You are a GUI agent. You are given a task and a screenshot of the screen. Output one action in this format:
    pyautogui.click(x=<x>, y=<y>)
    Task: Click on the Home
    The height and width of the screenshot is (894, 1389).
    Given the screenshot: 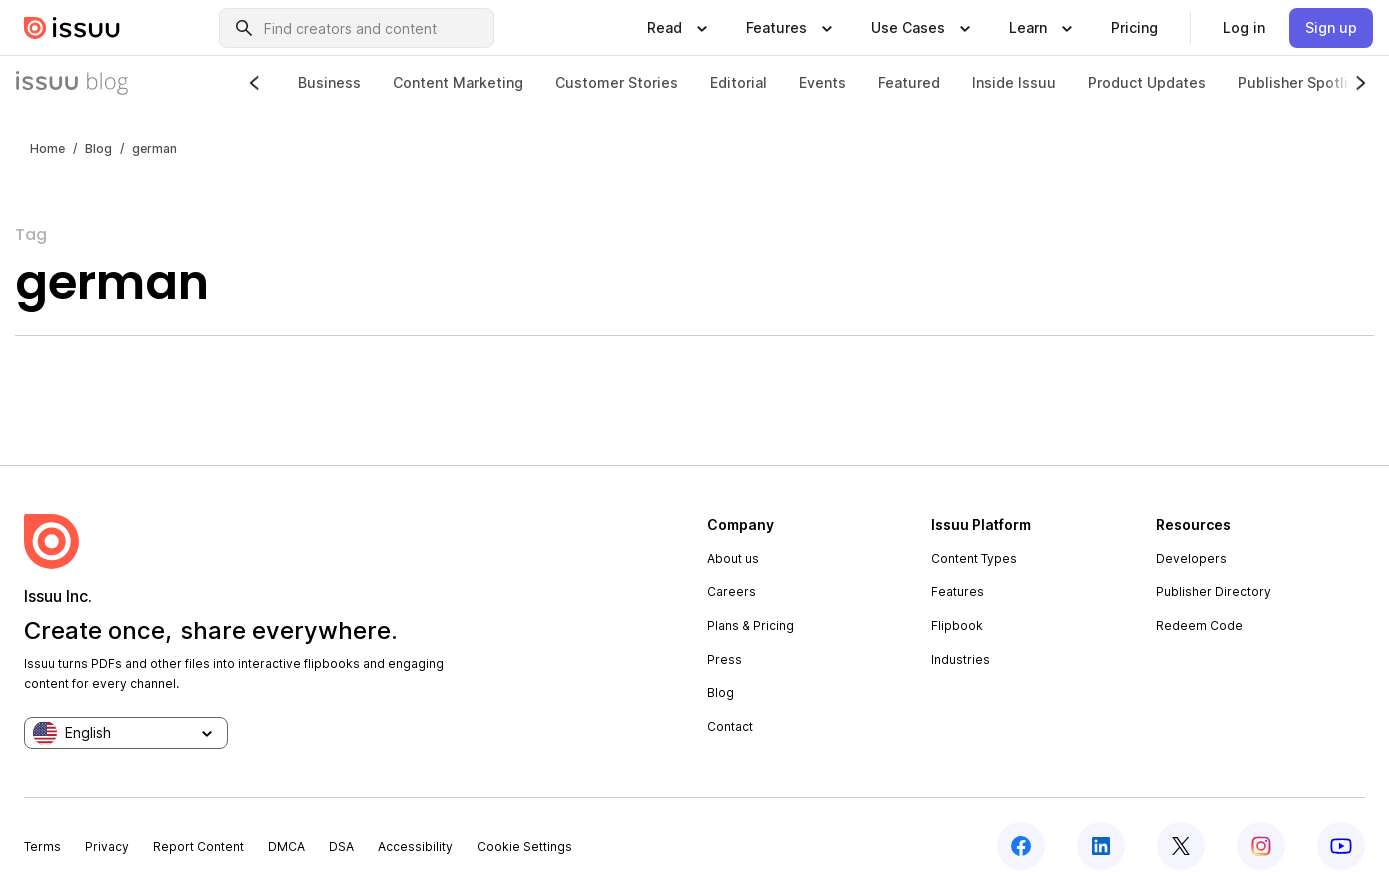 What is the action you would take?
    pyautogui.click(x=47, y=148)
    